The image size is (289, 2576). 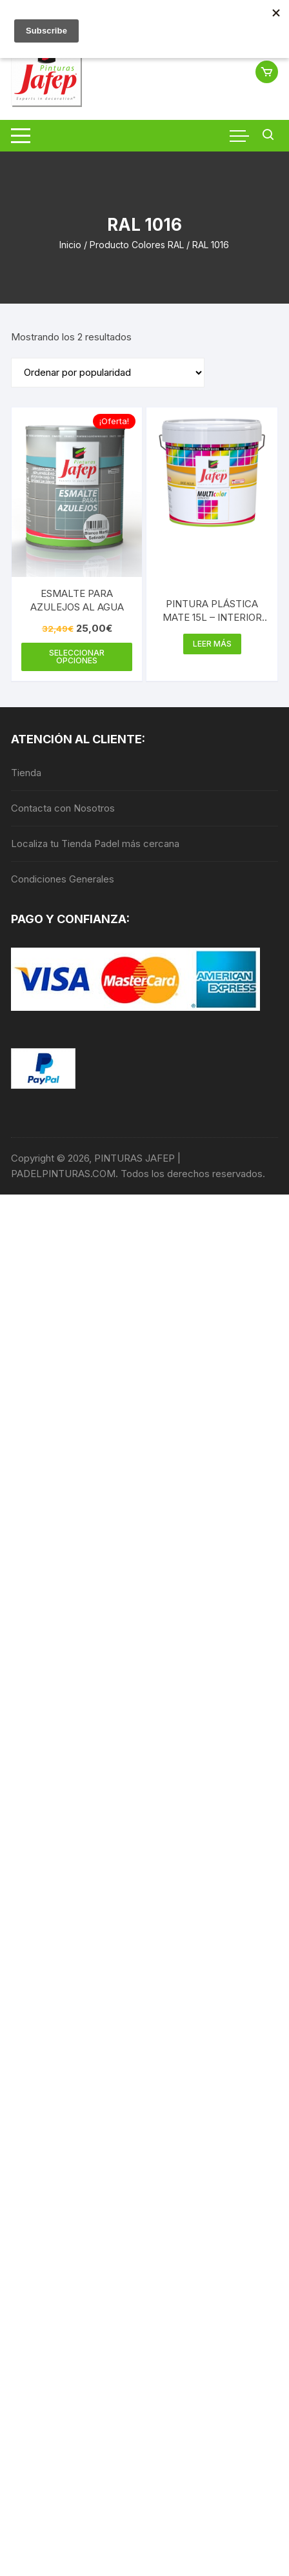 I want to click on Tienda, so click(x=26, y=772).